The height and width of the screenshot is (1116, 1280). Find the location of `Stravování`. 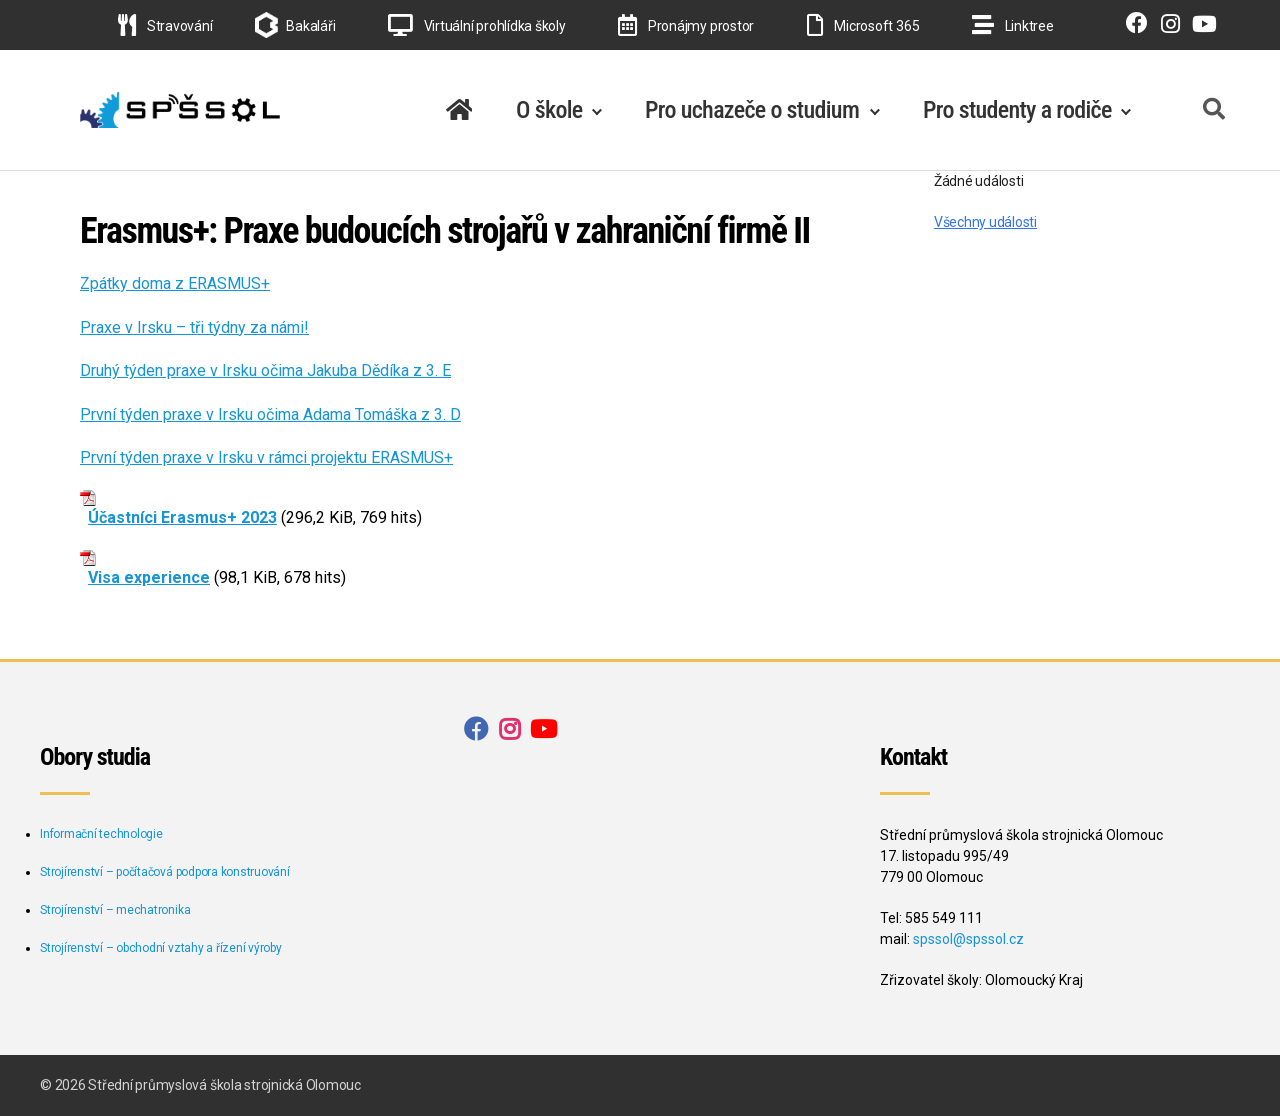

Stravování is located at coordinates (165, 26).